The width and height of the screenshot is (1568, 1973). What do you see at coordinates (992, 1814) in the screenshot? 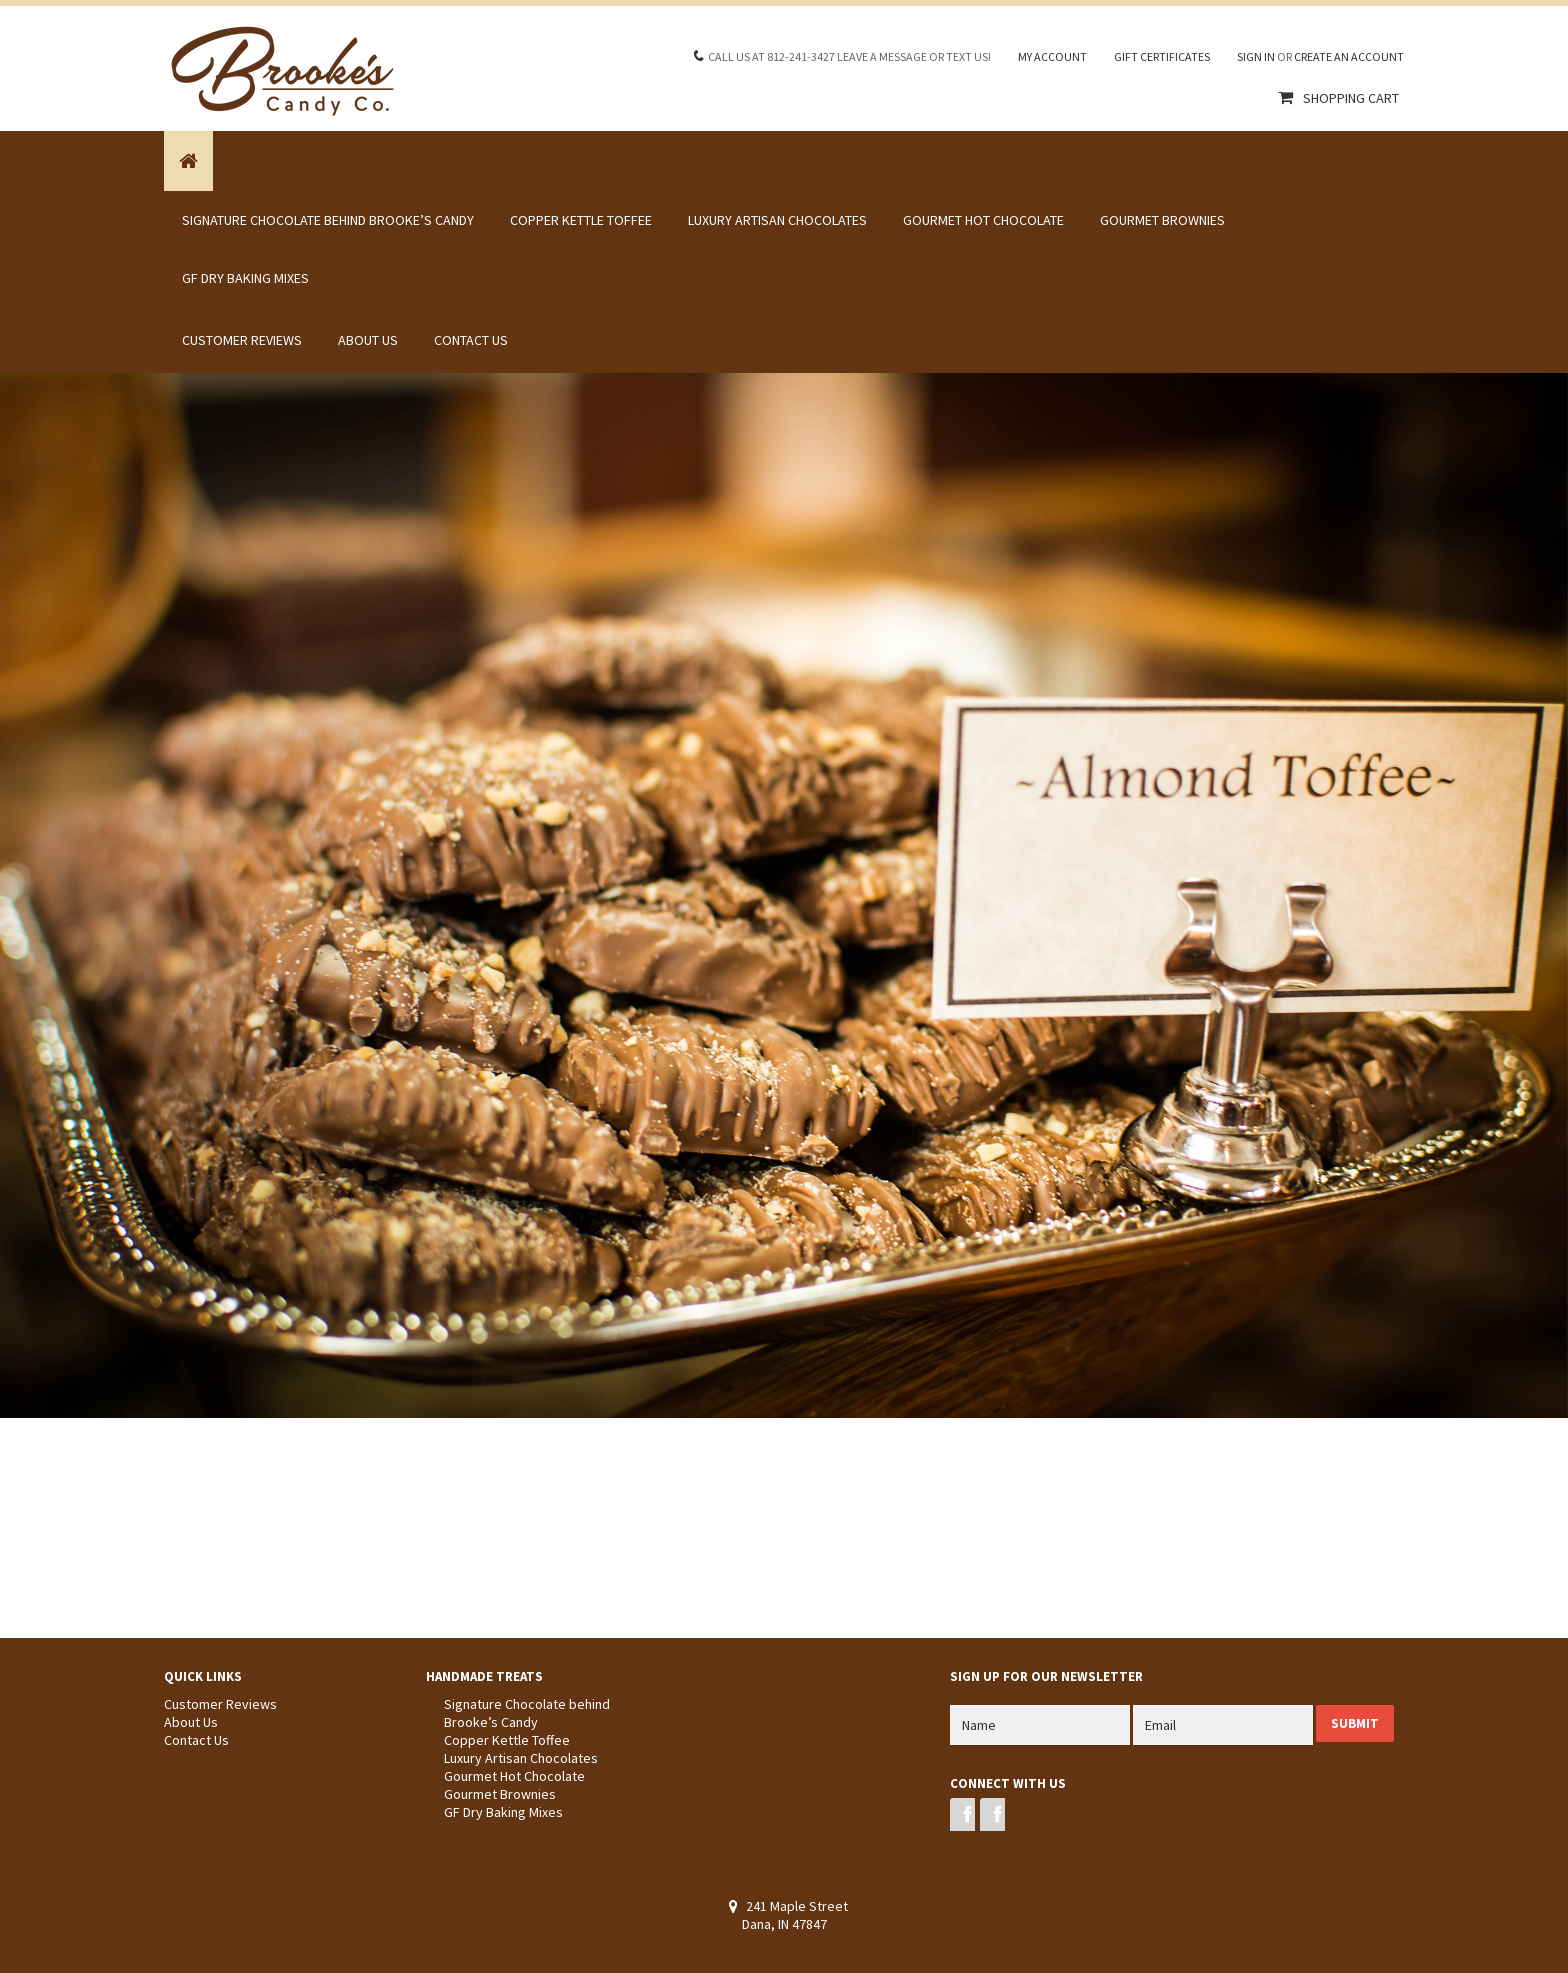
I see `Instagram` at bounding box center [992, 1814].